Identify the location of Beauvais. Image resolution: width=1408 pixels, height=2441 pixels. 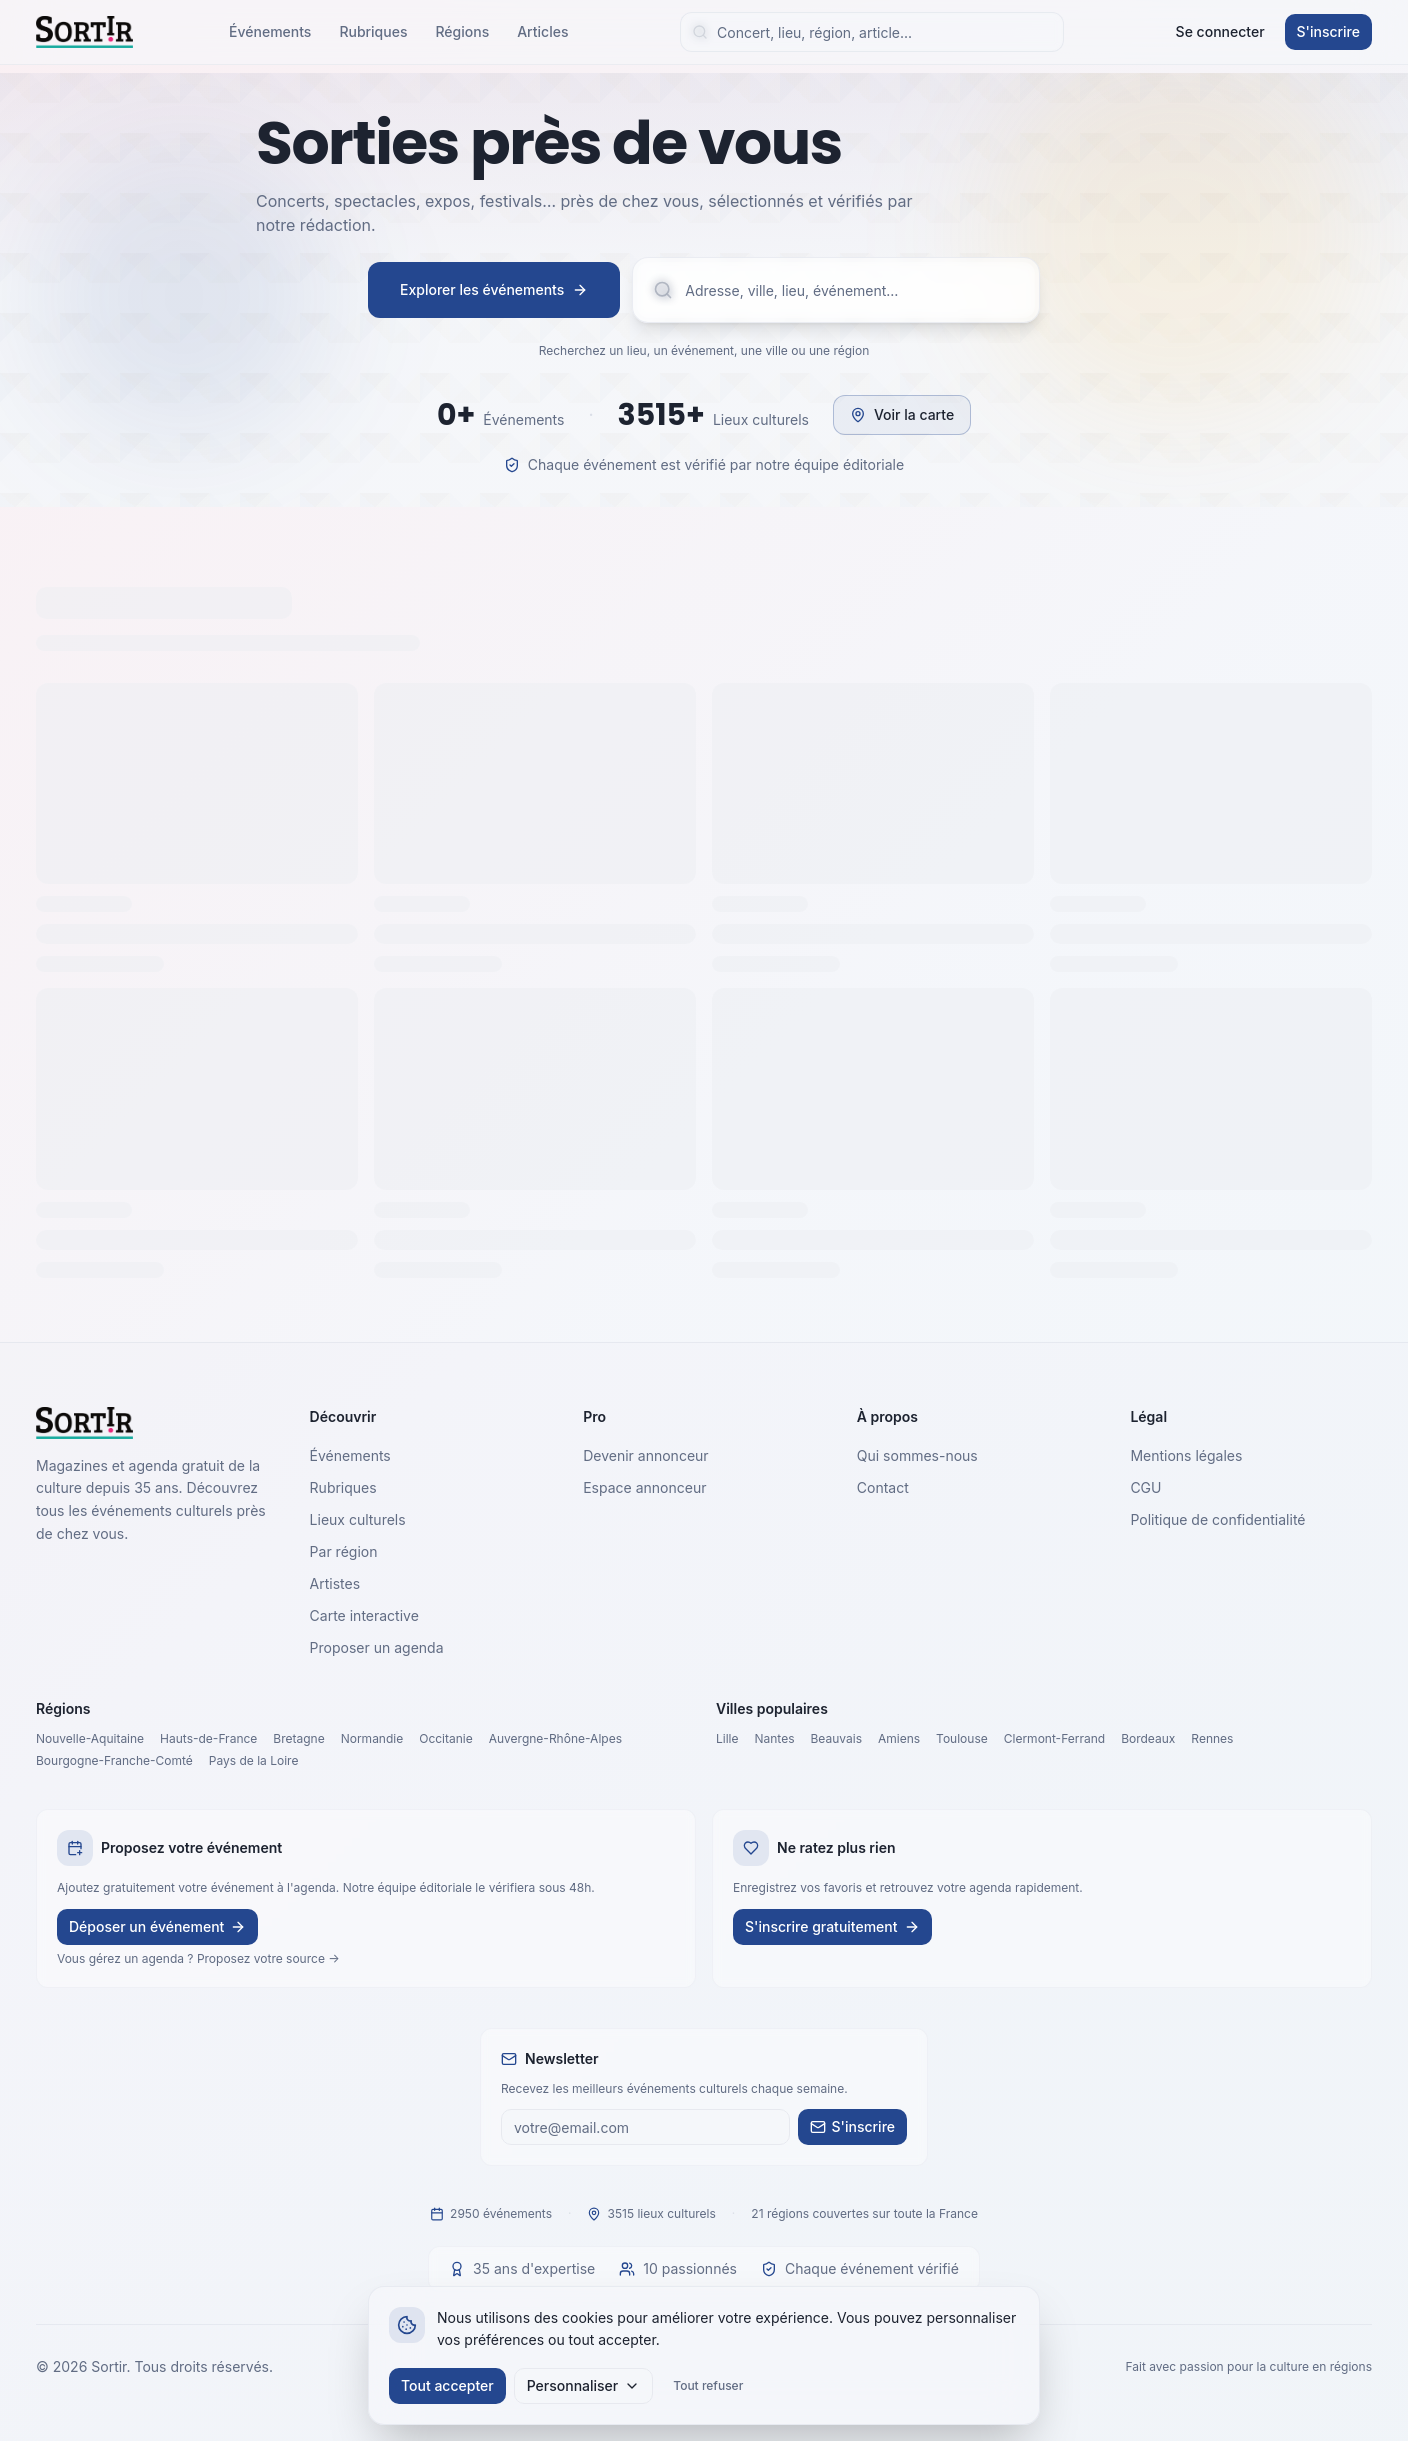
(836, 1738).